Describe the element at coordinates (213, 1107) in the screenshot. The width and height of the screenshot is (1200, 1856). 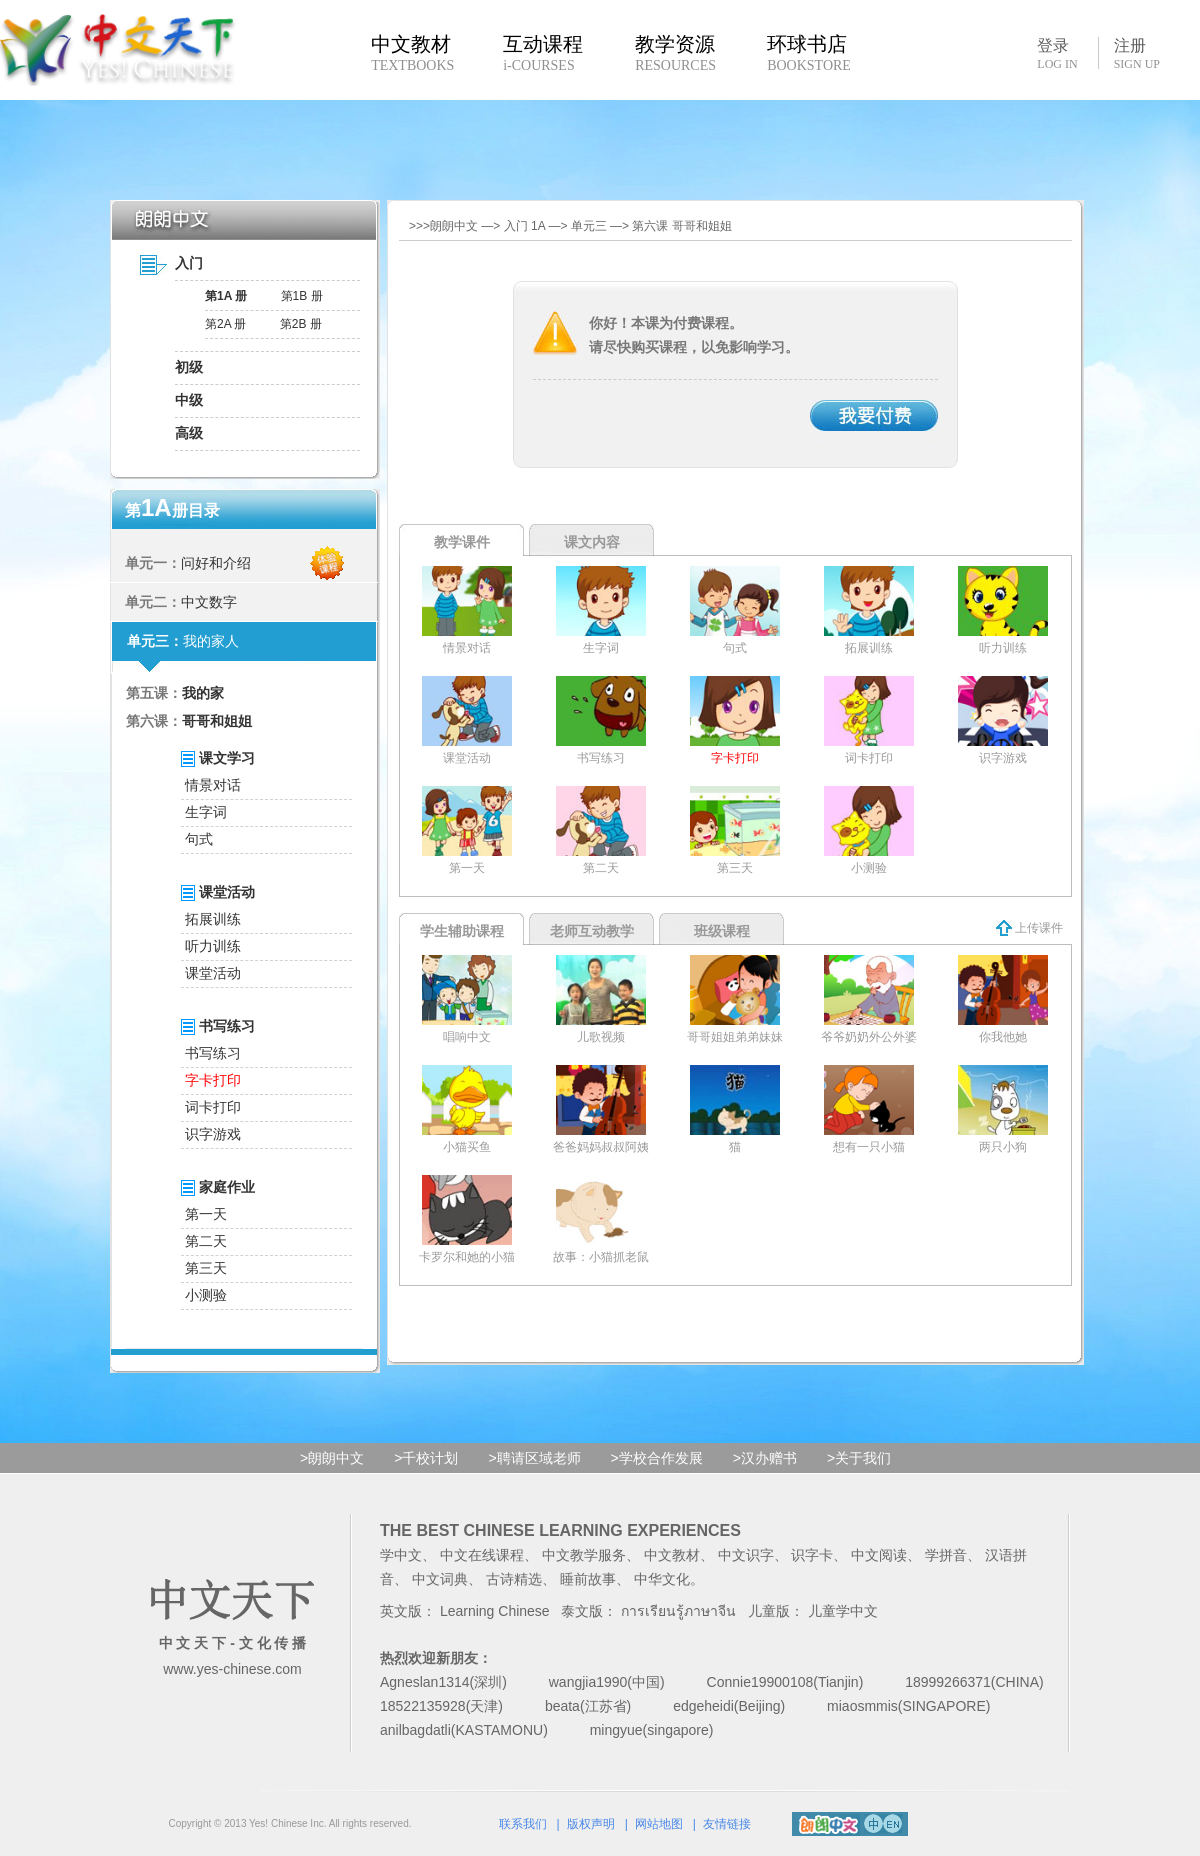
I see `词卡打印` at that location.